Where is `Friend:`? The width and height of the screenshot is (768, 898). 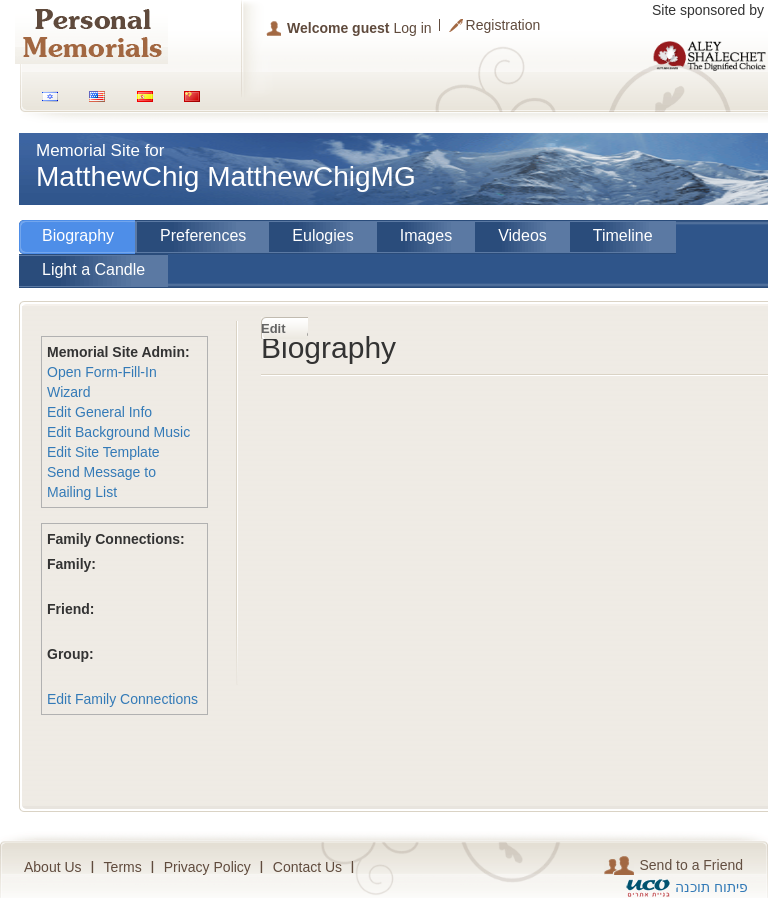 Friend: is located at coordinates (70, 609).